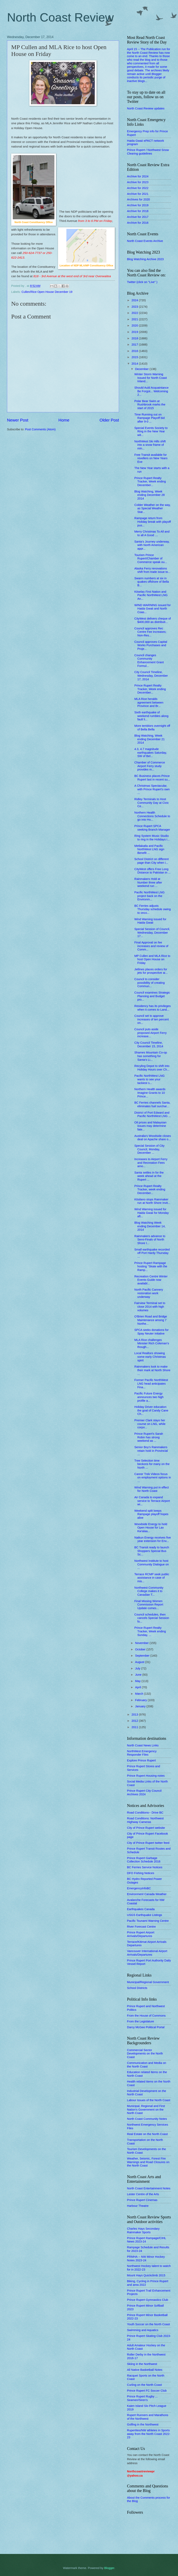  What do you see at coordinates (152, 508) in the screenshot?
I see `Colder Weather on the way, as Special Weather Stat...` at bounding box center [152, 508].